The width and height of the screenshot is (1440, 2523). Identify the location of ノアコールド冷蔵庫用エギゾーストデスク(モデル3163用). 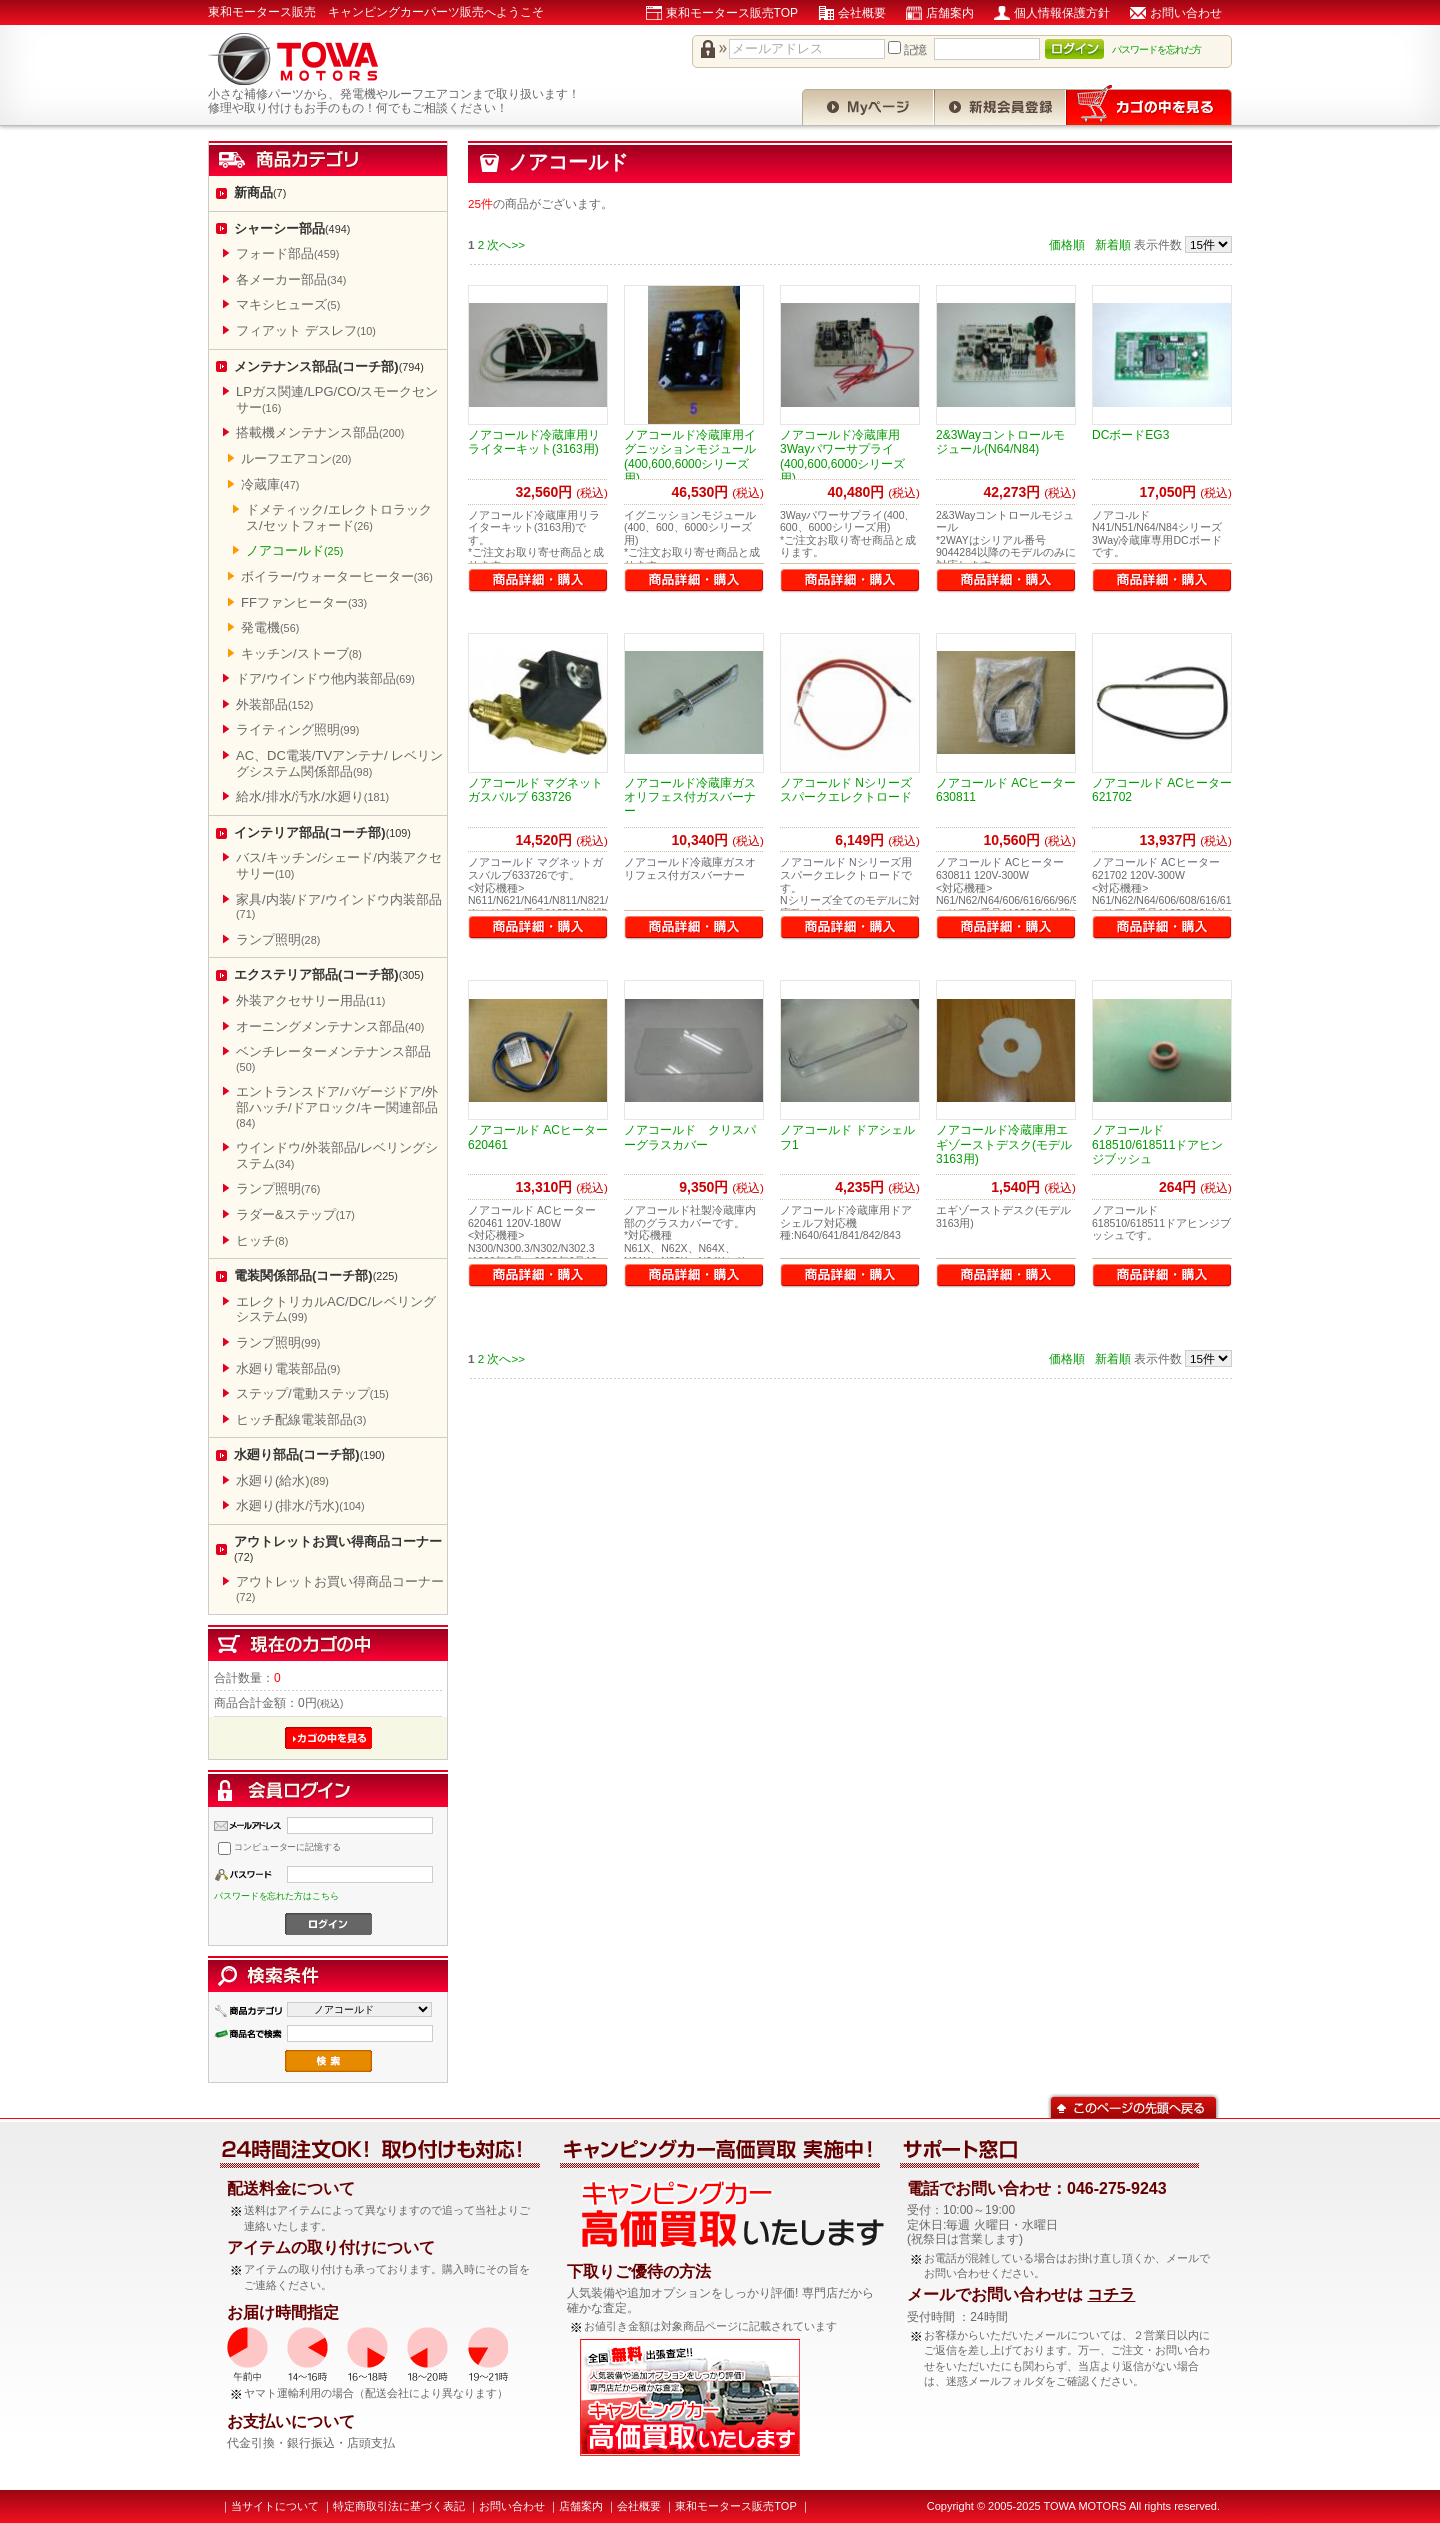
(1004, 1144).